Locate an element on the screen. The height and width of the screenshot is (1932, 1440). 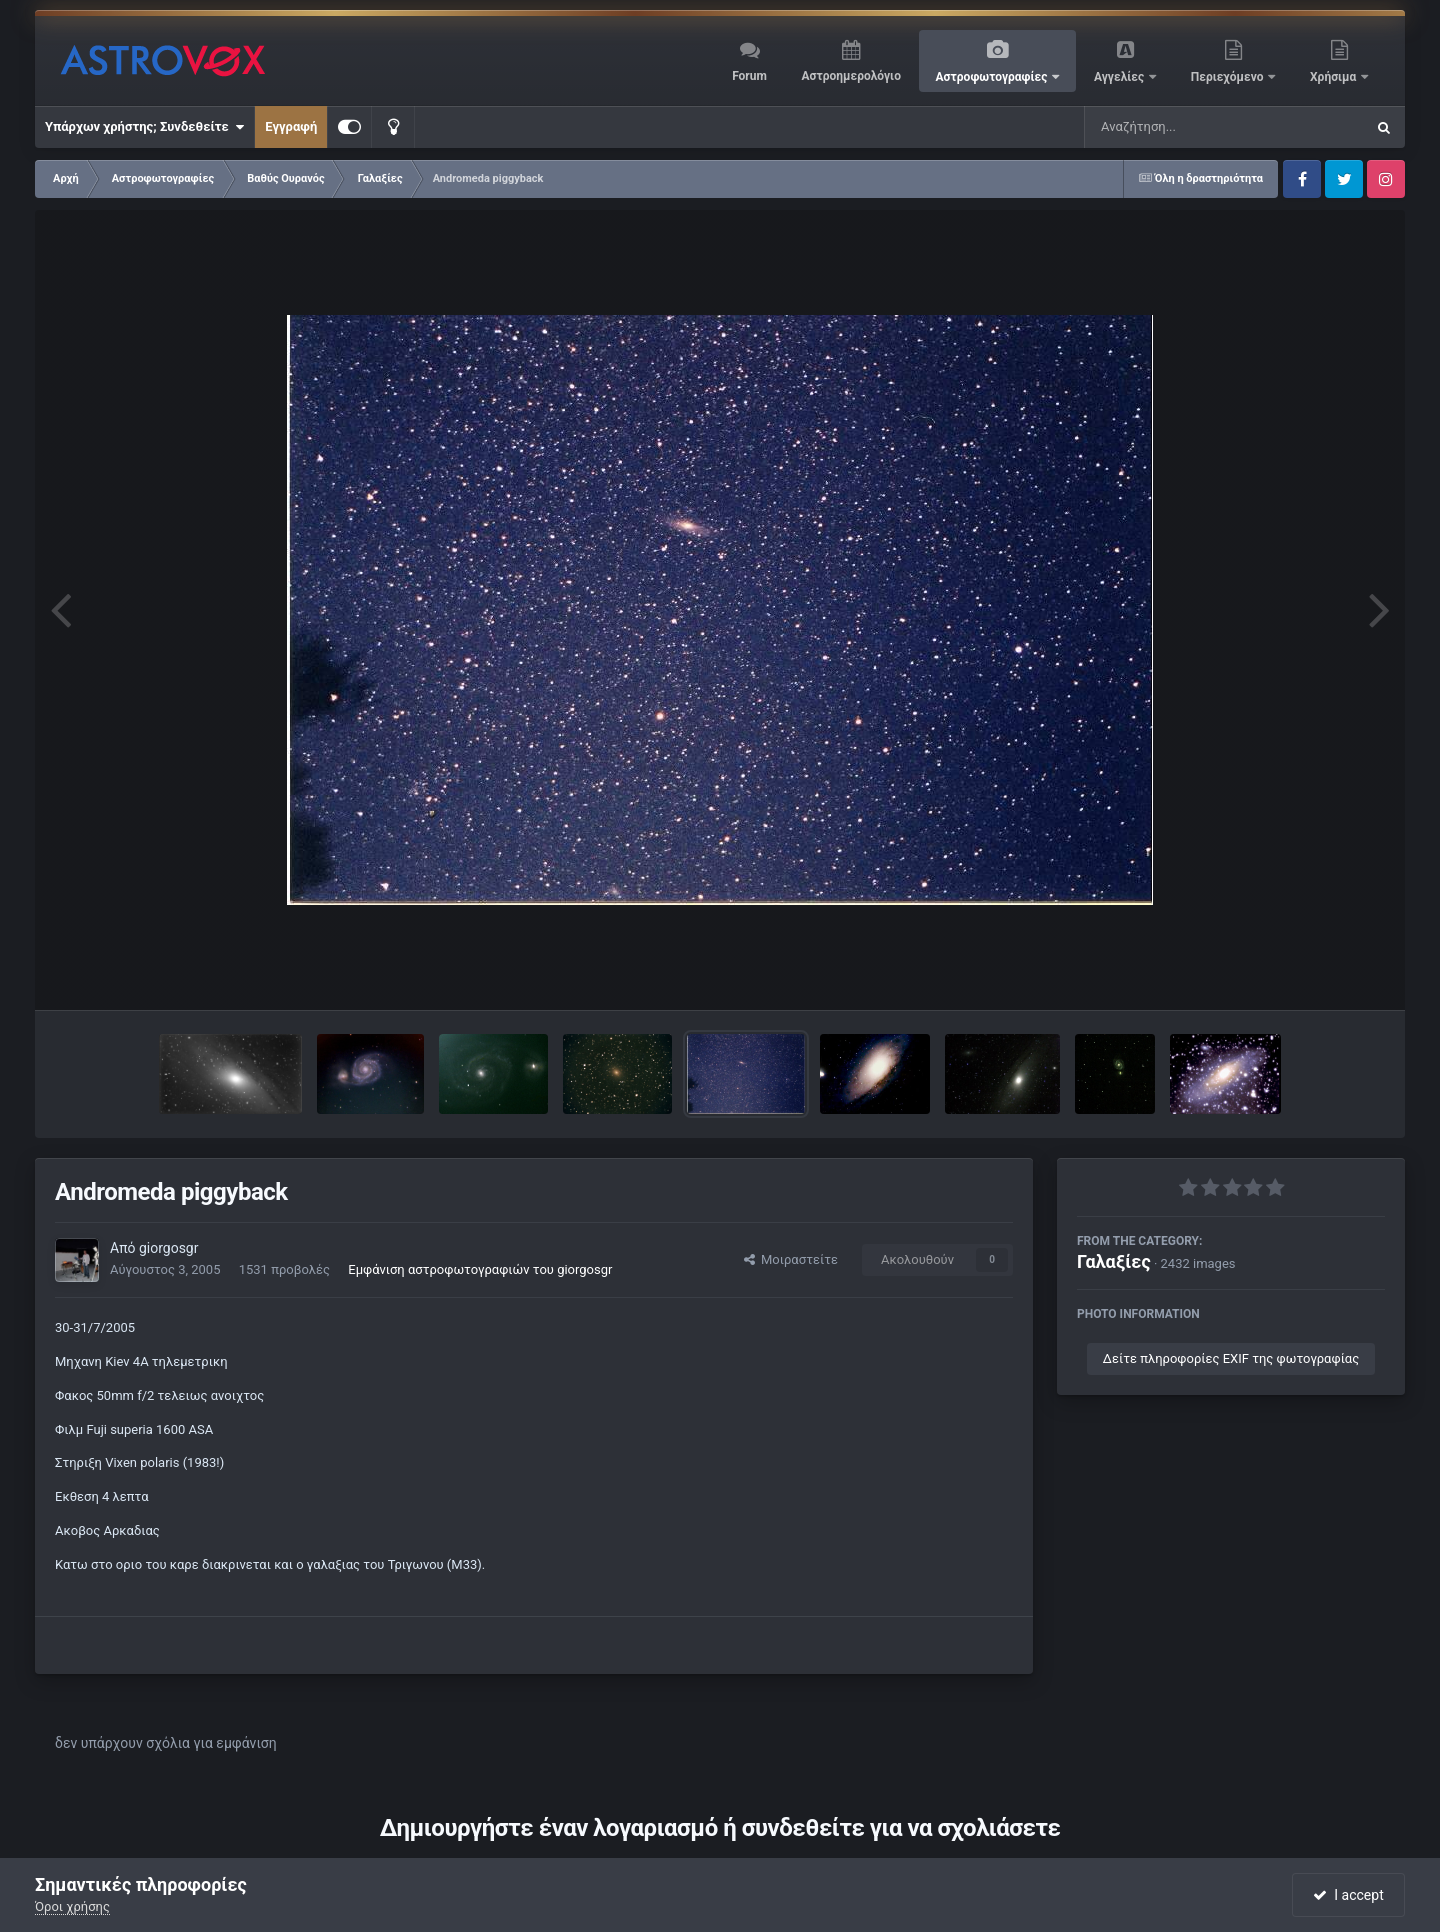
Όροι χρήσης is located at coordinates (72, 1906).